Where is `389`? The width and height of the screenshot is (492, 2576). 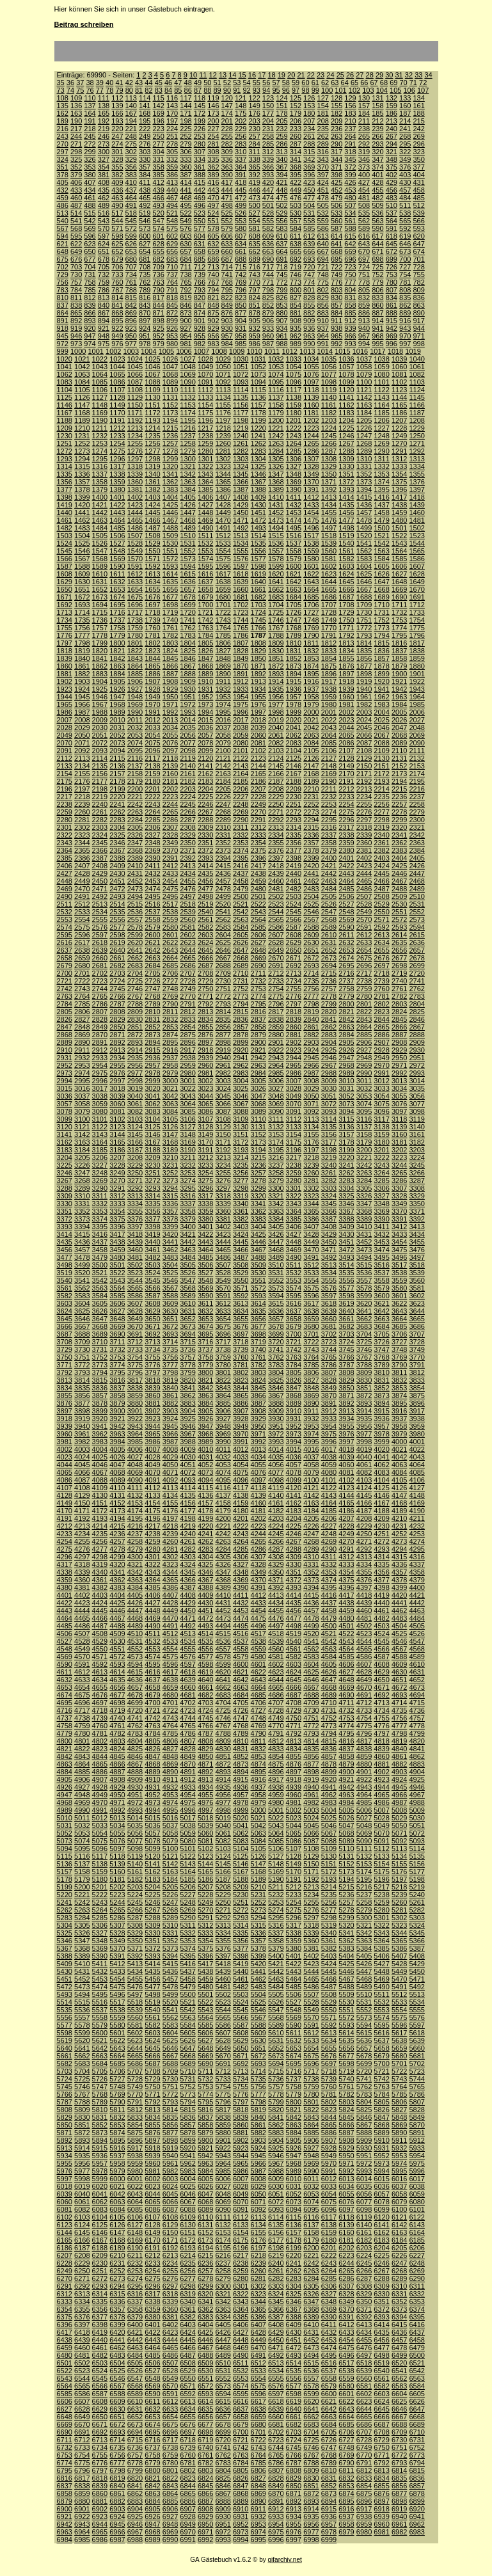
389 is located at coordinates (213, 175).